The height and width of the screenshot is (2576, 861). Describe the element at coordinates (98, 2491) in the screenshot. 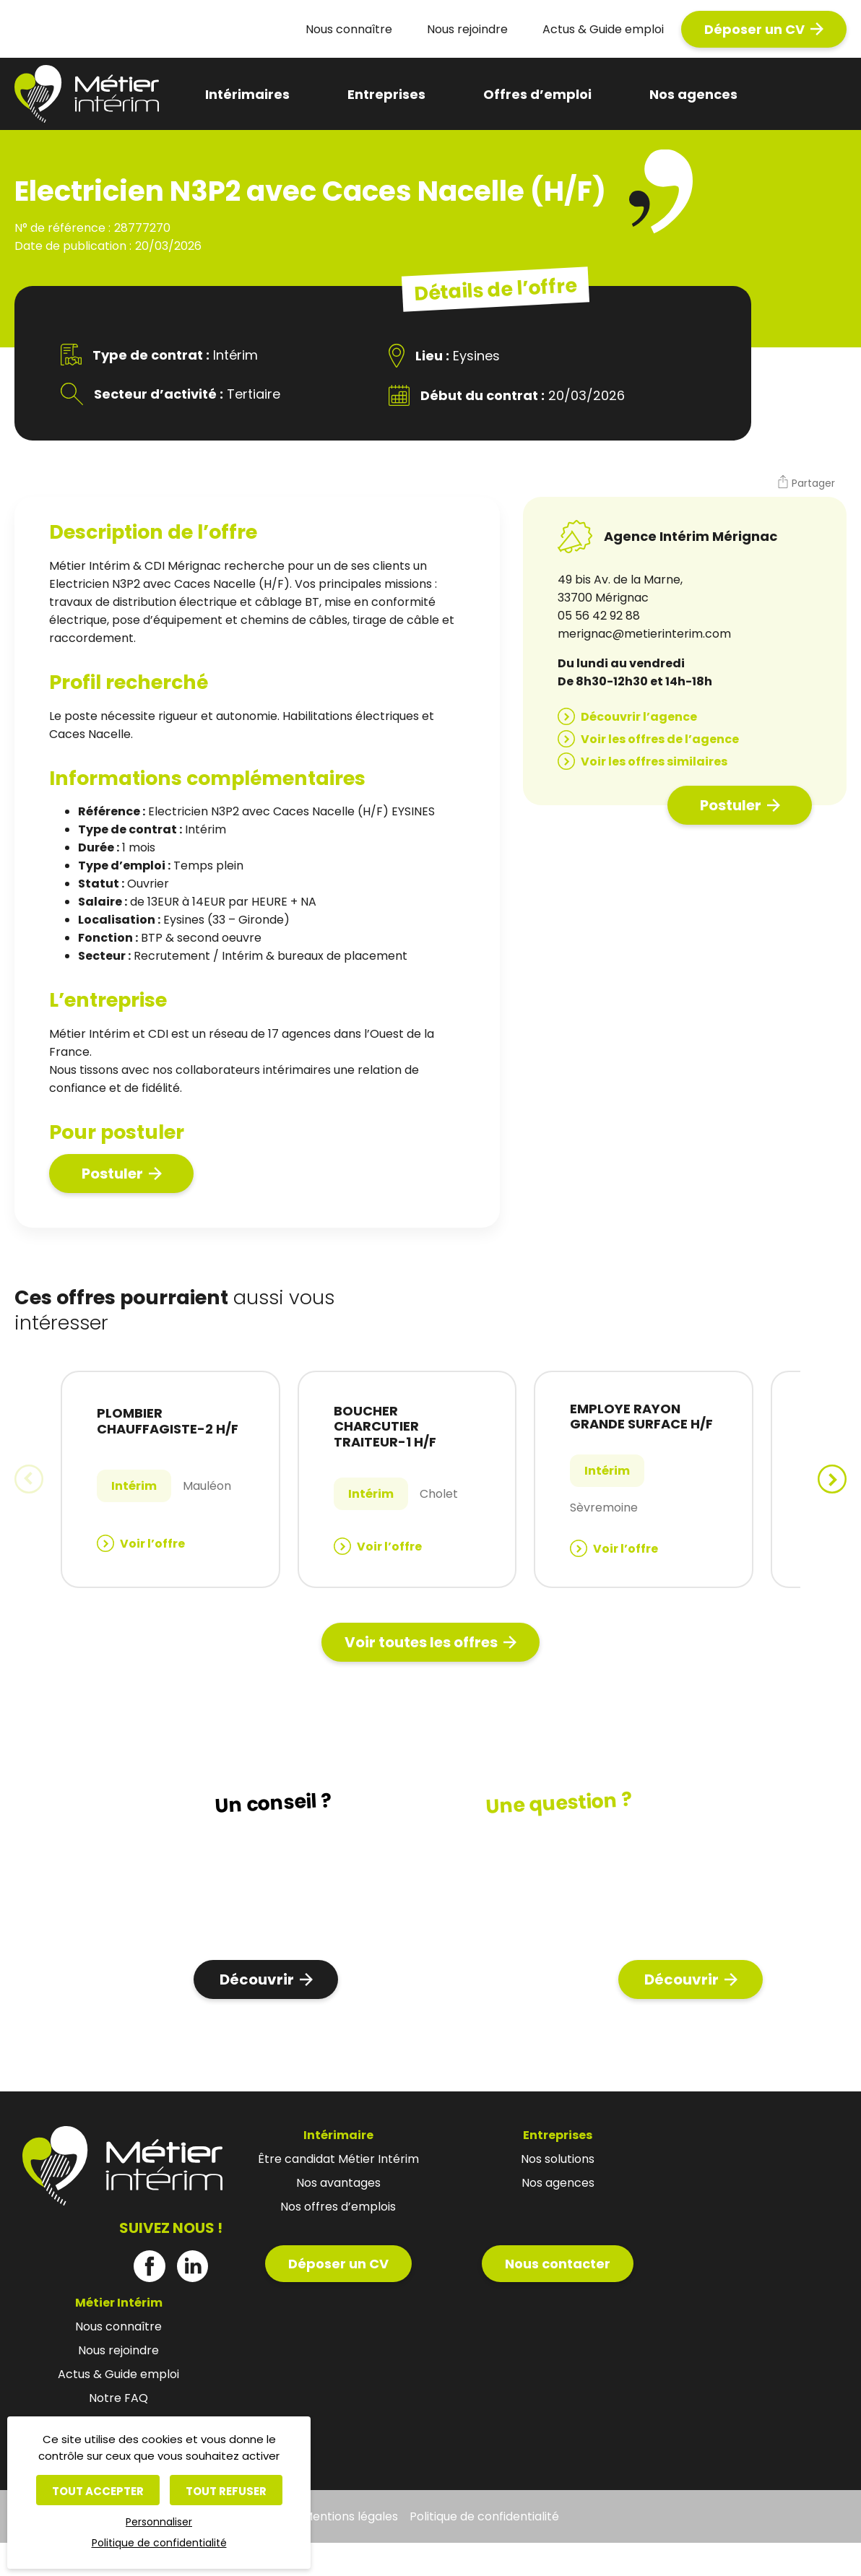

I see `Tout accepter` at that location.